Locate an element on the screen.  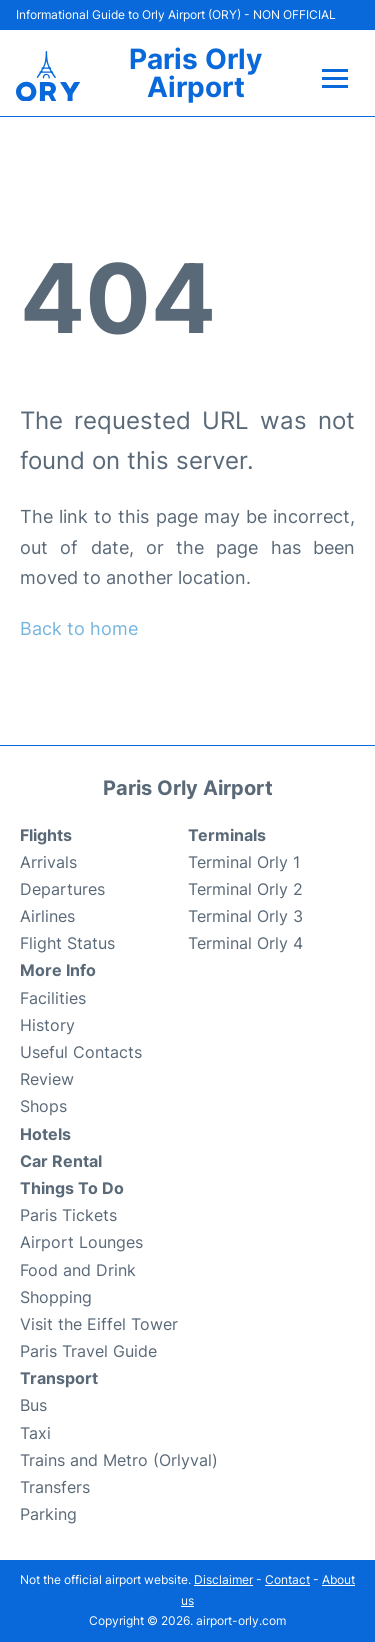
Review is located at coordinates (47, 1079).